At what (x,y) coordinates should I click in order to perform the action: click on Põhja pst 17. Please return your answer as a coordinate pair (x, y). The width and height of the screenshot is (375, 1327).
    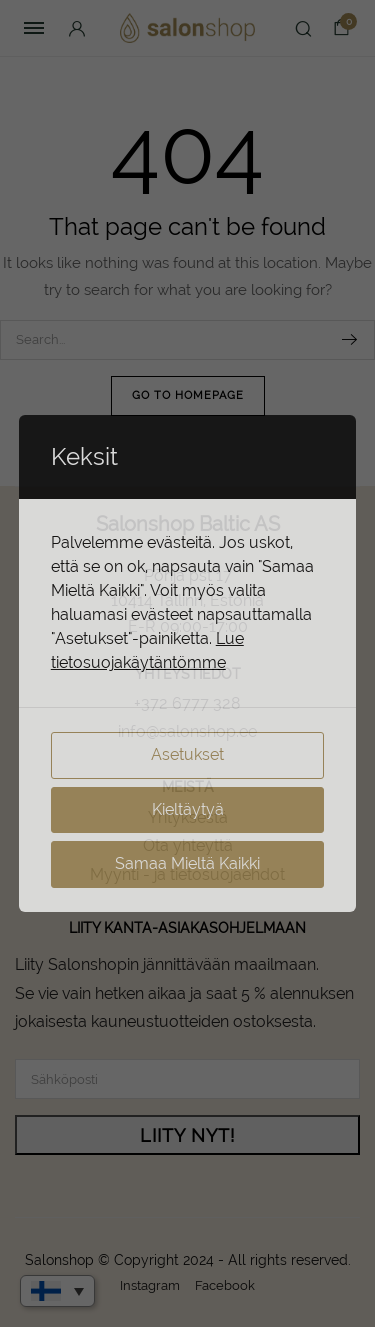
    Looking at the image, I should click on (188, 575).